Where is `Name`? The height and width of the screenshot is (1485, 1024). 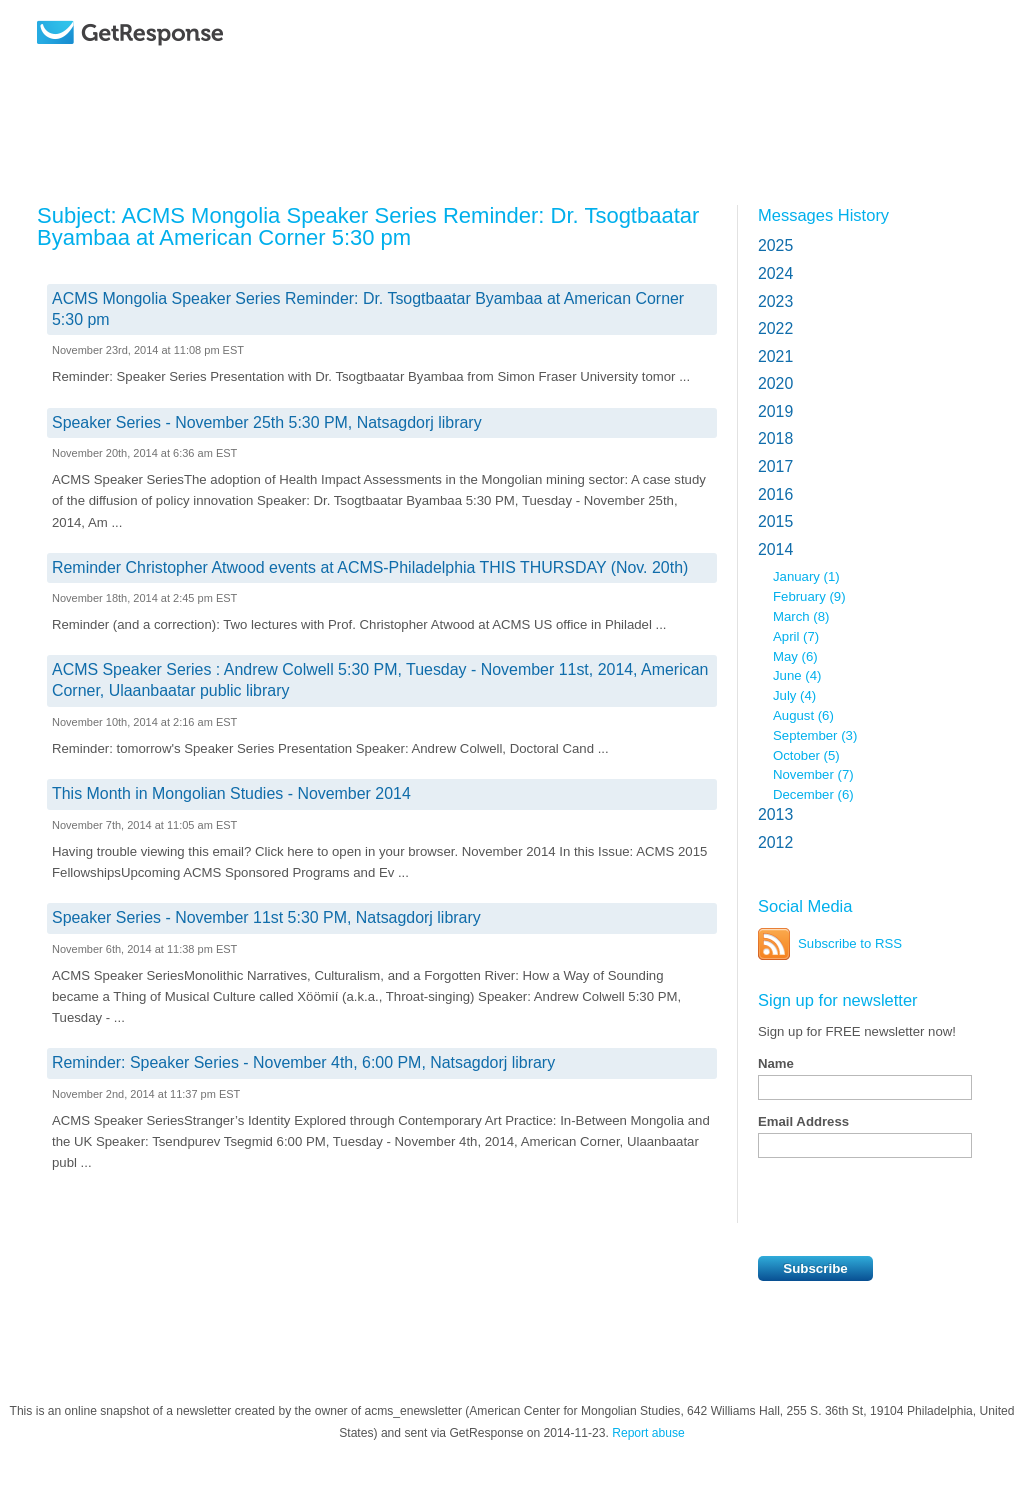 Name is located at coordinates (776, 1063).